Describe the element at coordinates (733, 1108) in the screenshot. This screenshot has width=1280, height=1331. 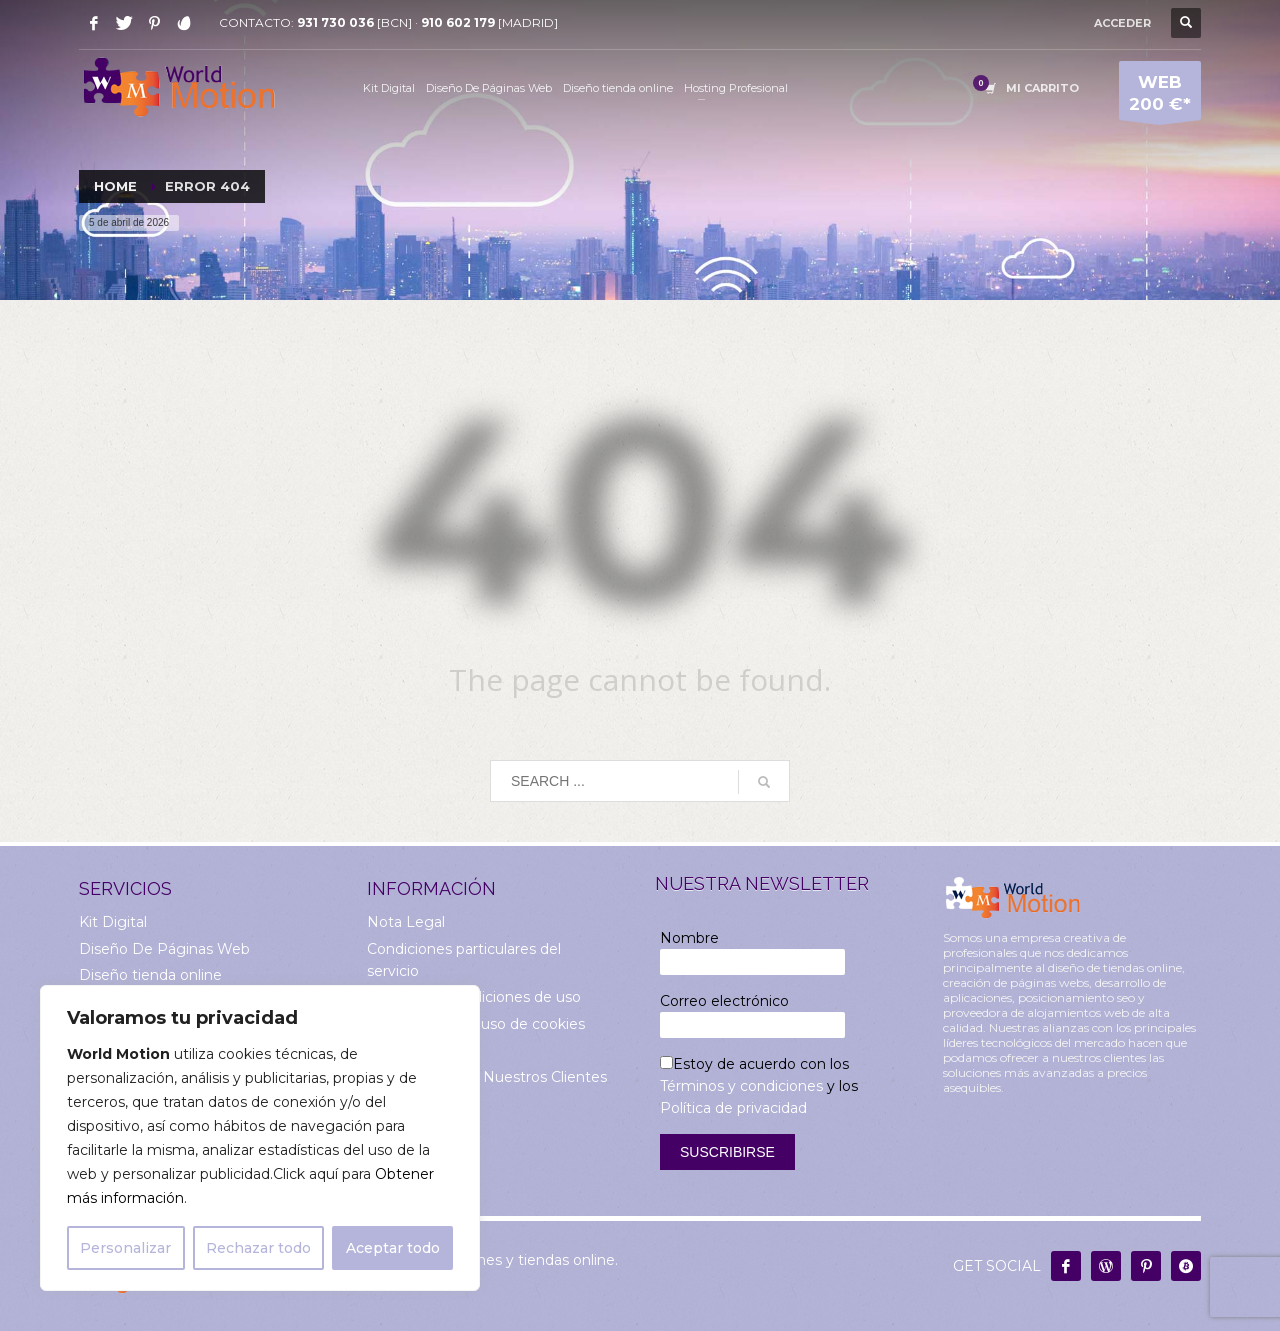
I see `Política de privacidad` at that location.